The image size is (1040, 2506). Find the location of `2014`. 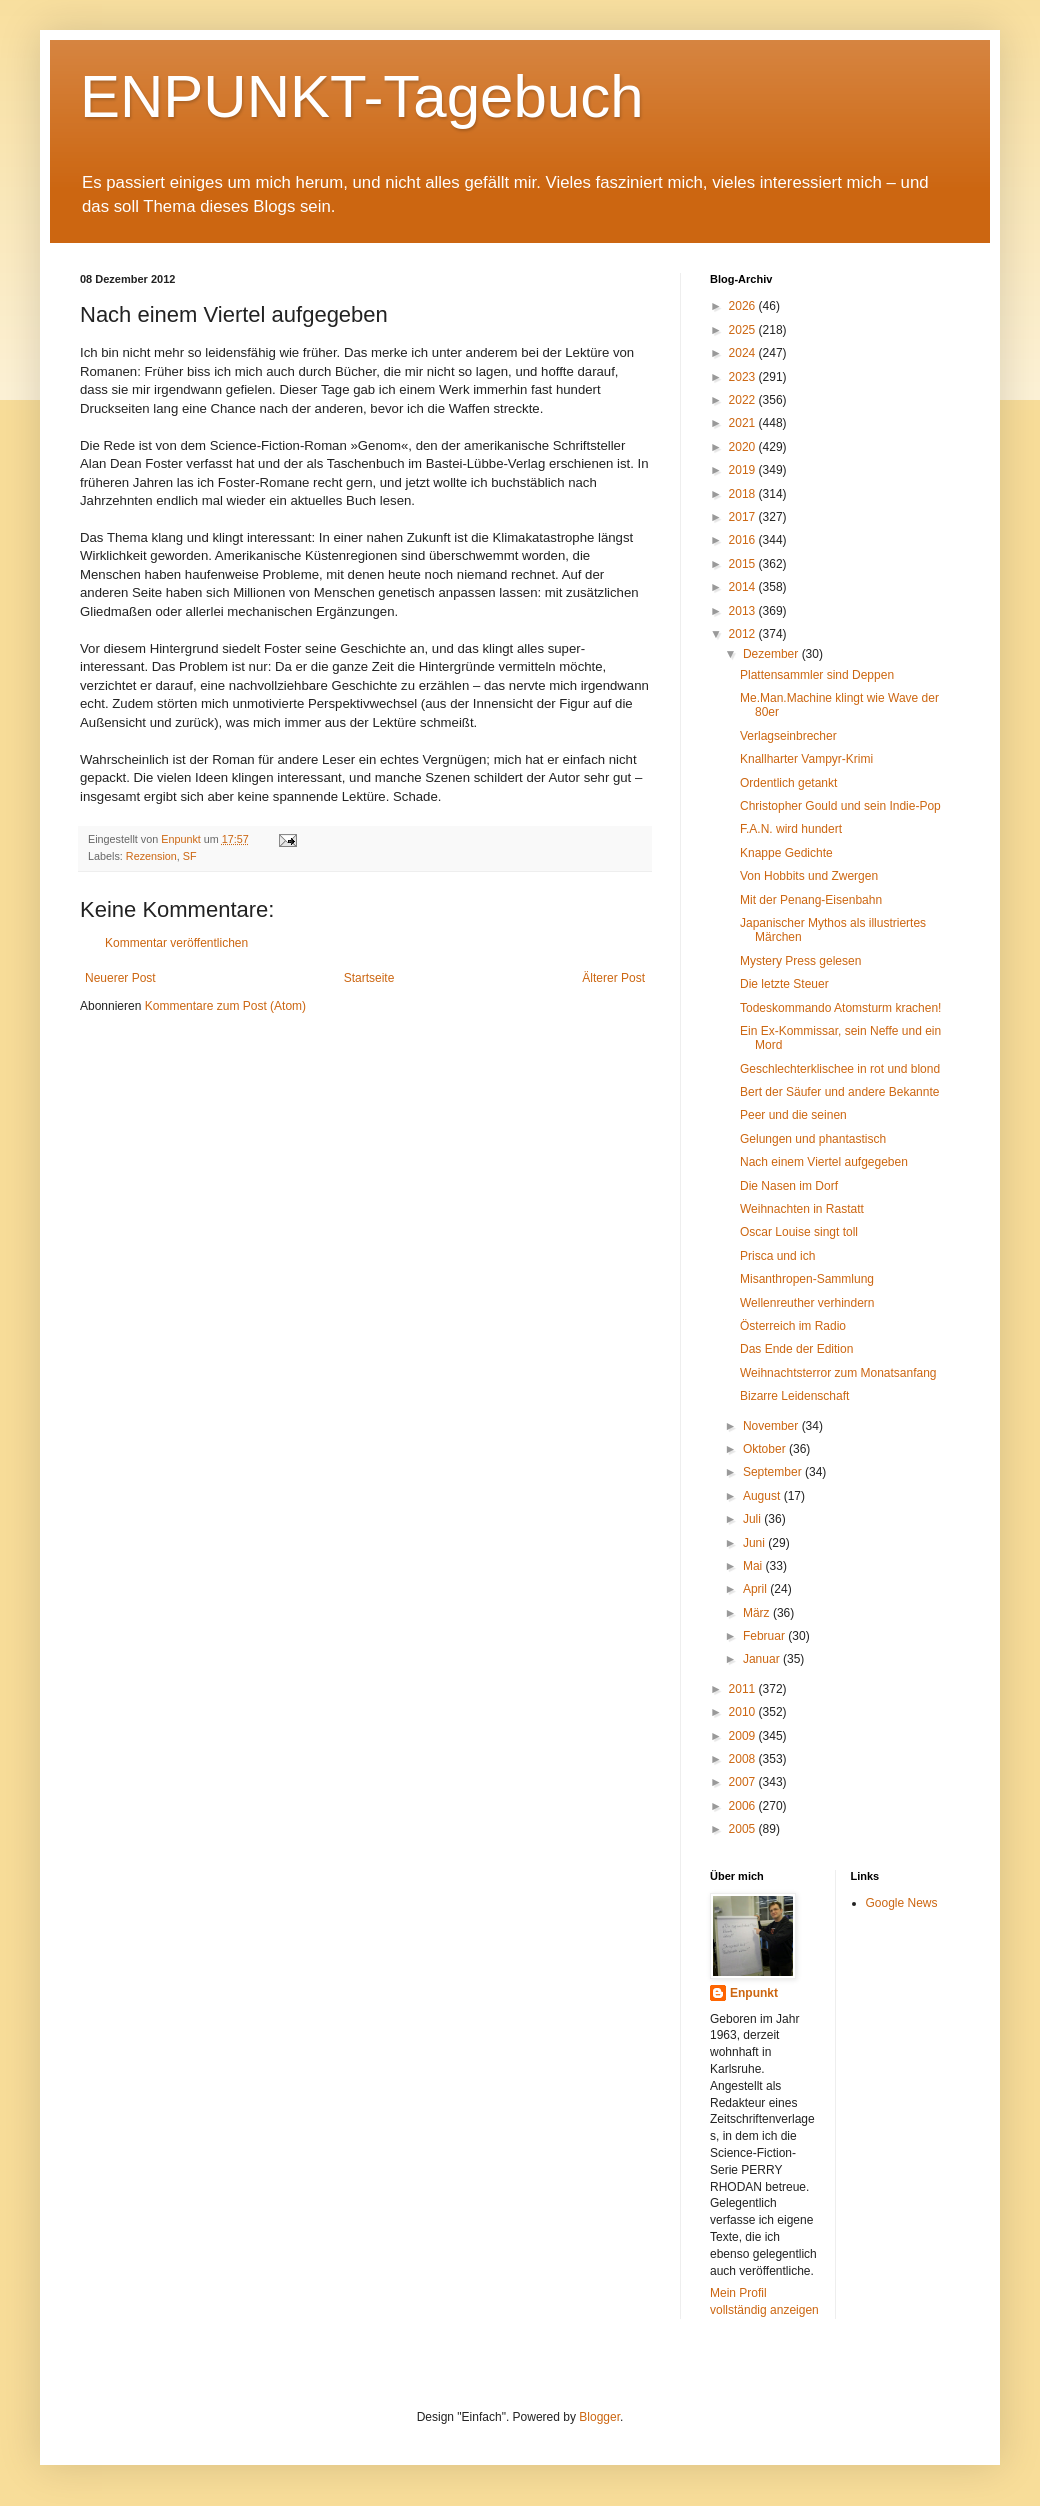

2014 is located at coordinates (744, 587).